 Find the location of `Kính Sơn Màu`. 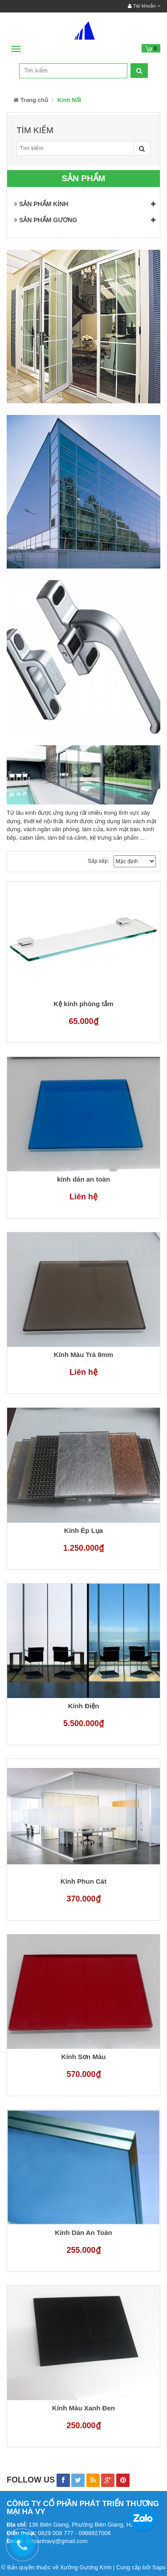

Kính Sơn Màu is located at coordinates (83, 2056).